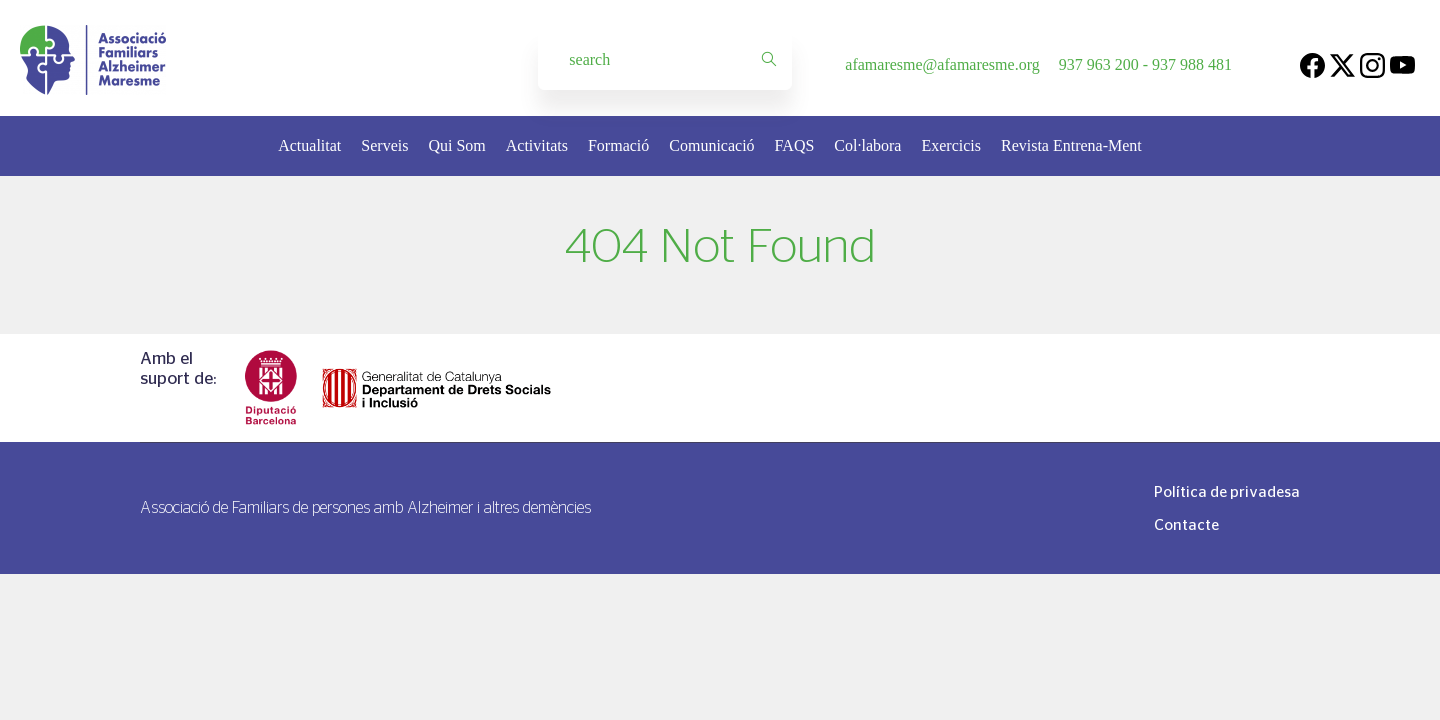 Image resolution: width=1440 pixels, height=720 pixels. What do you see at coordinates (1099, 64) in the screenshot?
I see `937 963 200` at bounding box center [1099, 64].